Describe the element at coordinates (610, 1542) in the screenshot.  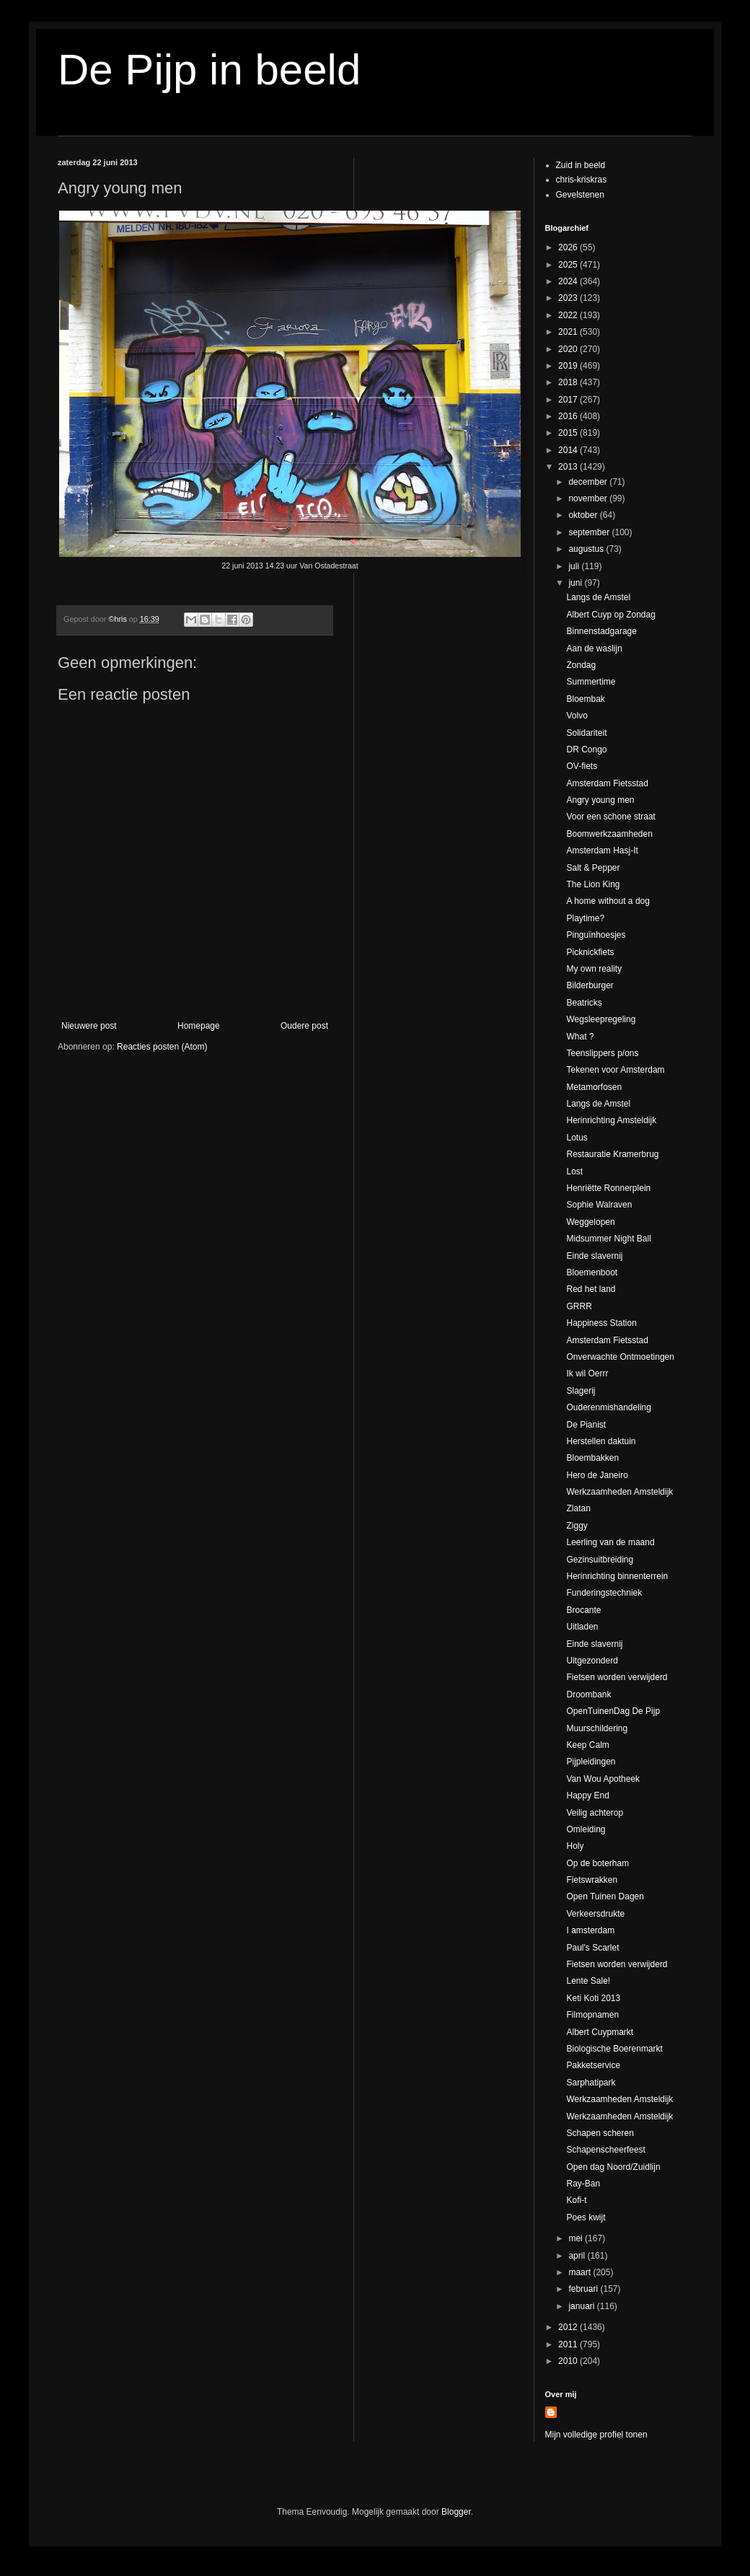
I see `Leerling van de maand` at that location.